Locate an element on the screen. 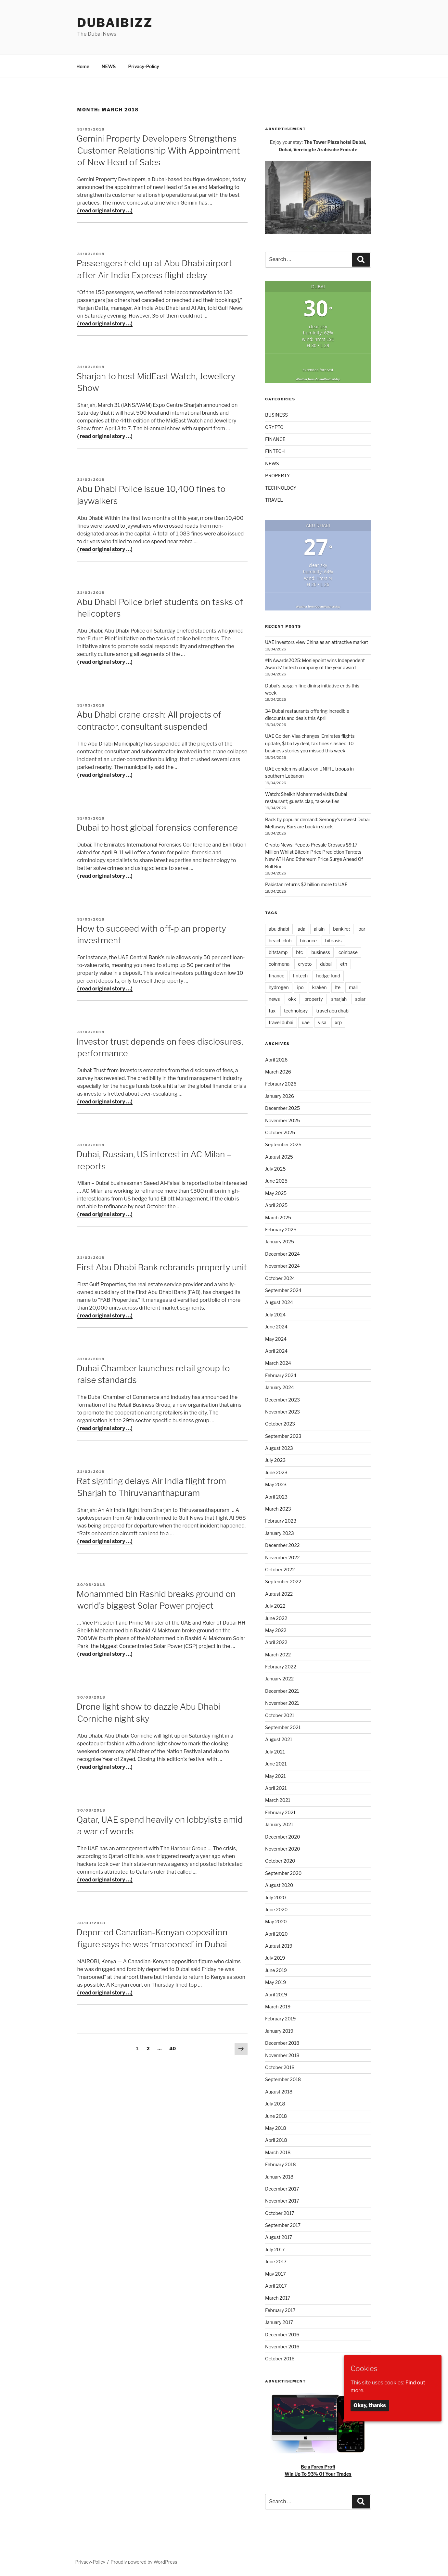 The height and width of the screenshot is (2576, 448). solar is located at coordinates (360, 998).